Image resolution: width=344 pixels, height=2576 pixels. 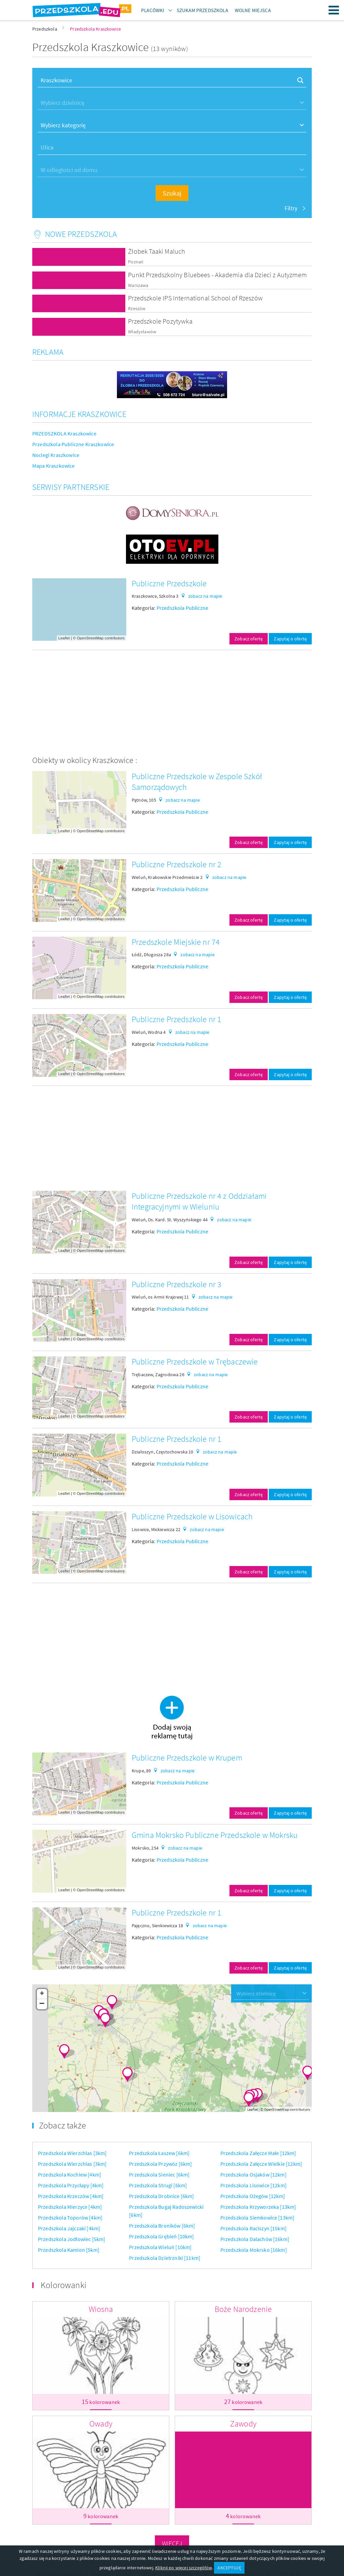 I want to click on Publiczne Przedszkole nr 4 z Oddziałami Integracyjnymi w Wieluniu, so click(x=199, y=1201).